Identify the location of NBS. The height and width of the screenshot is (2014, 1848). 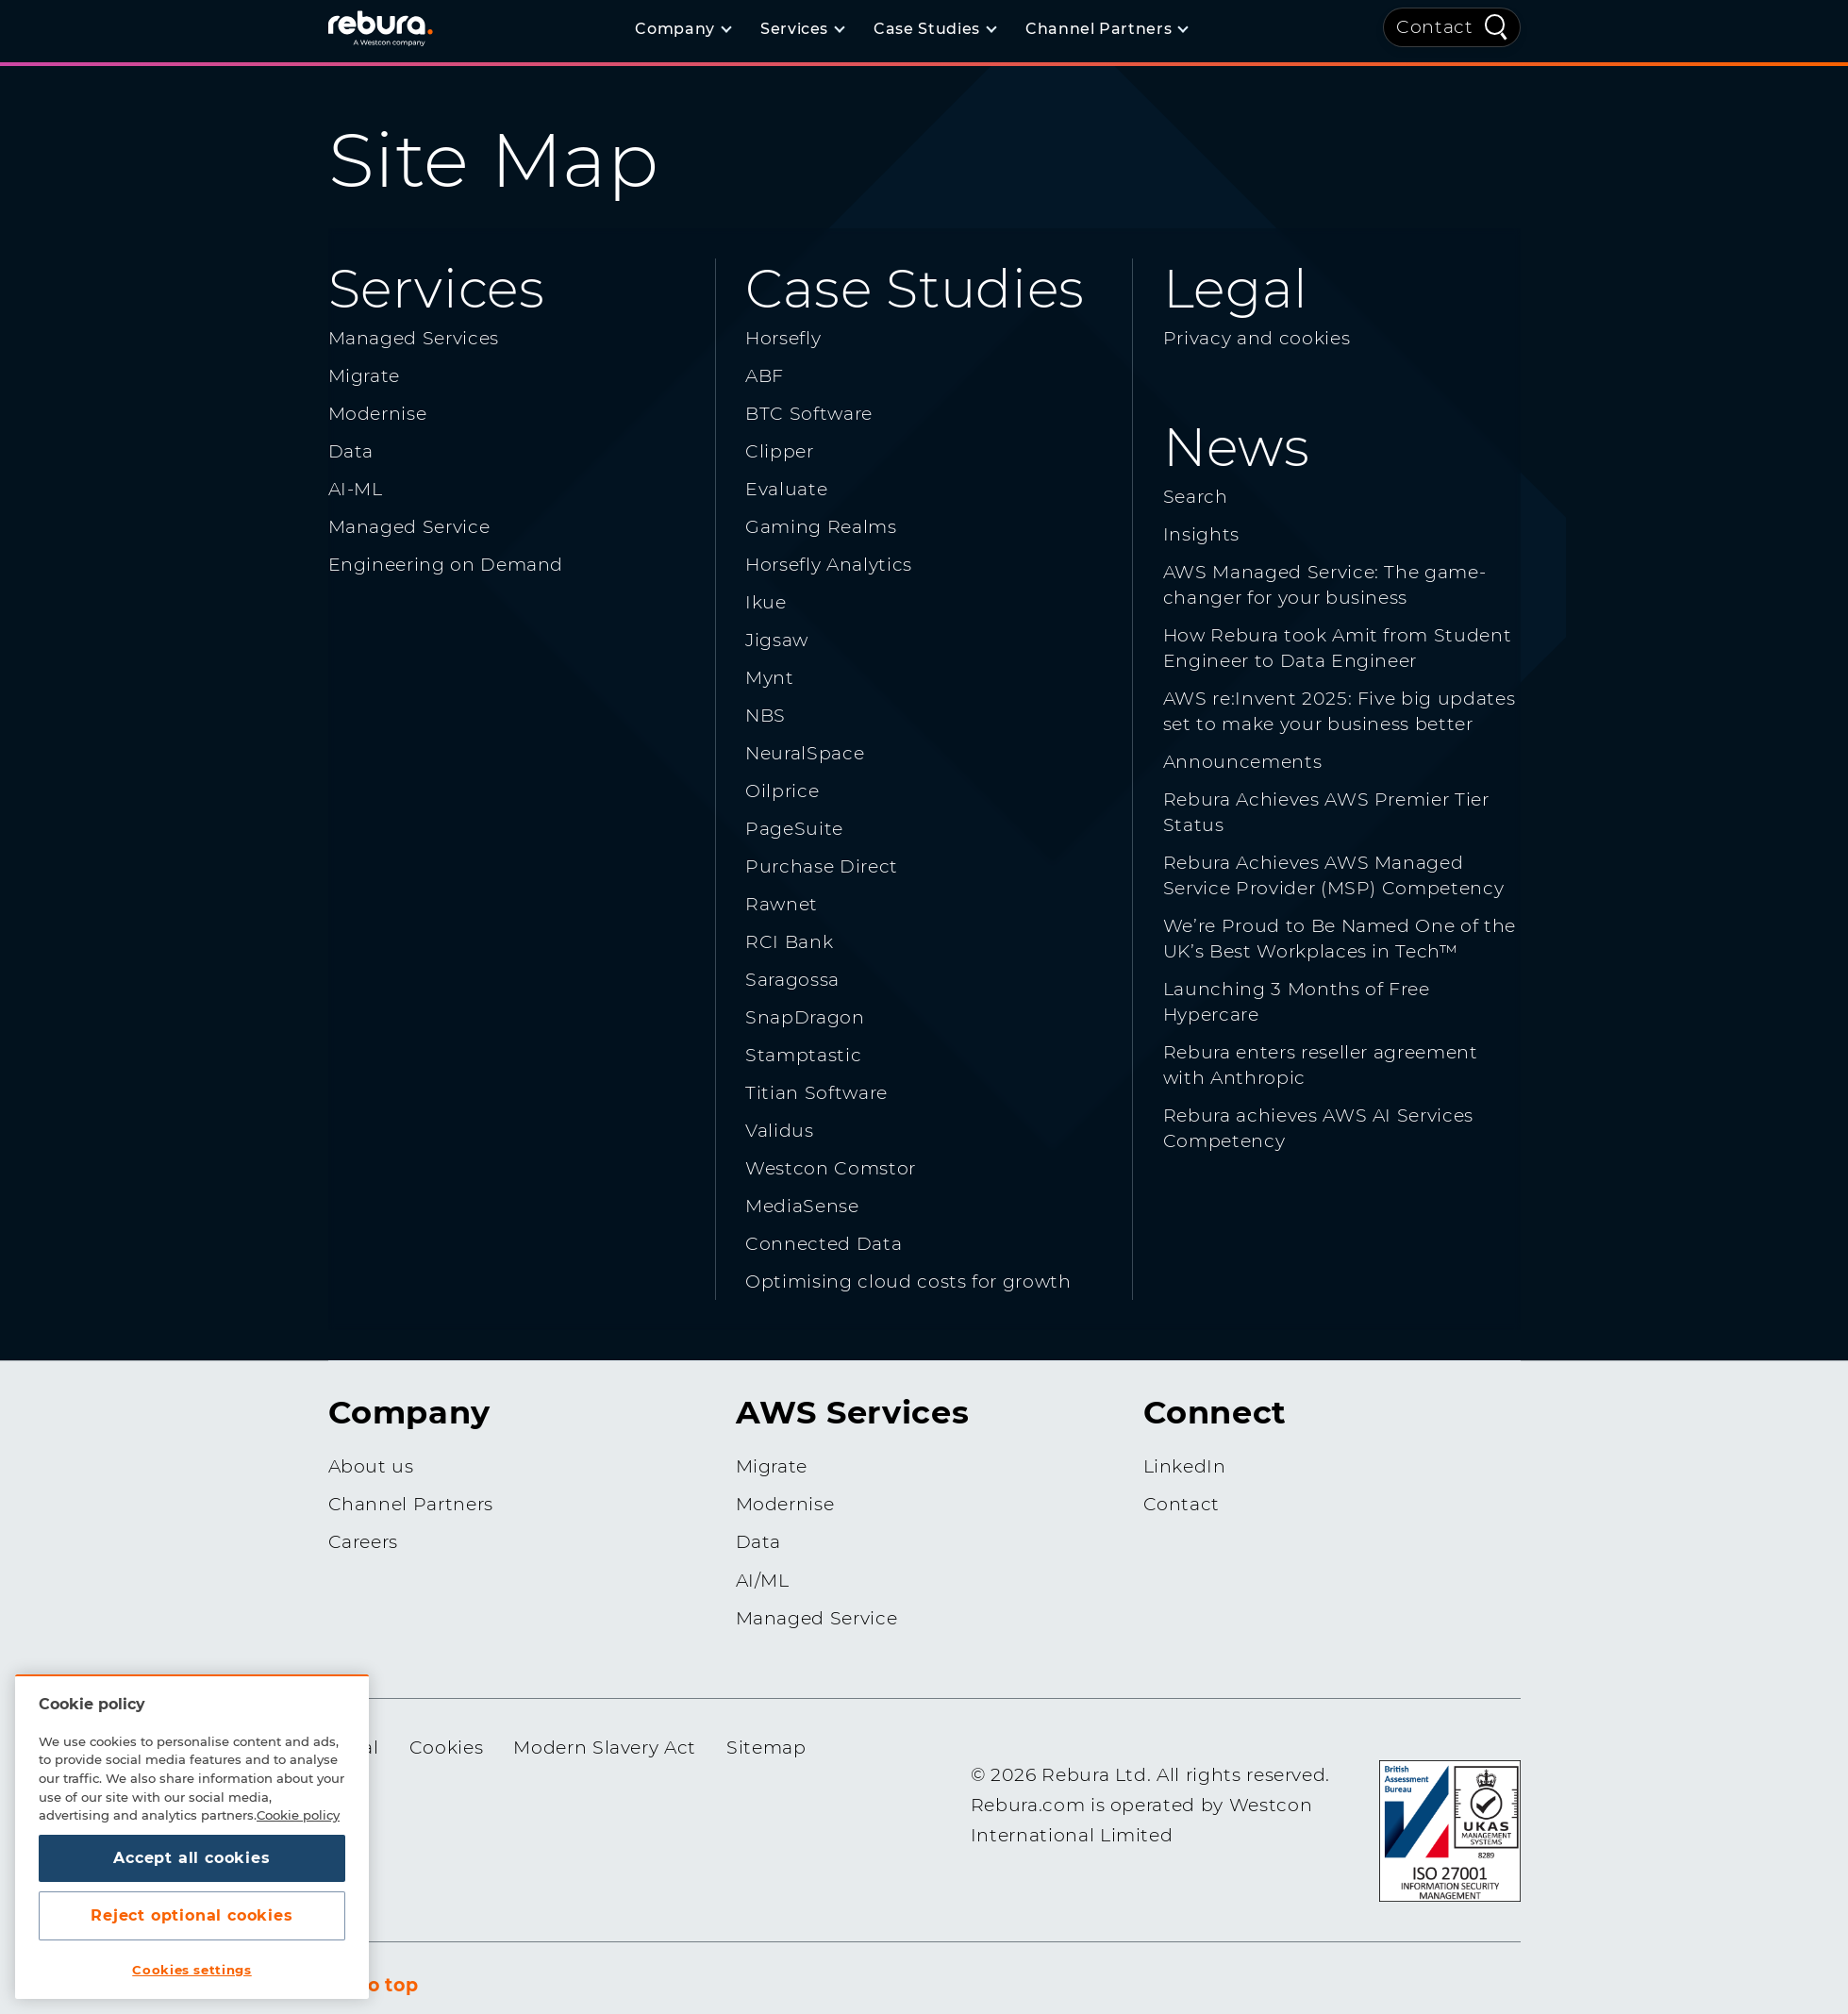
(765, 715).